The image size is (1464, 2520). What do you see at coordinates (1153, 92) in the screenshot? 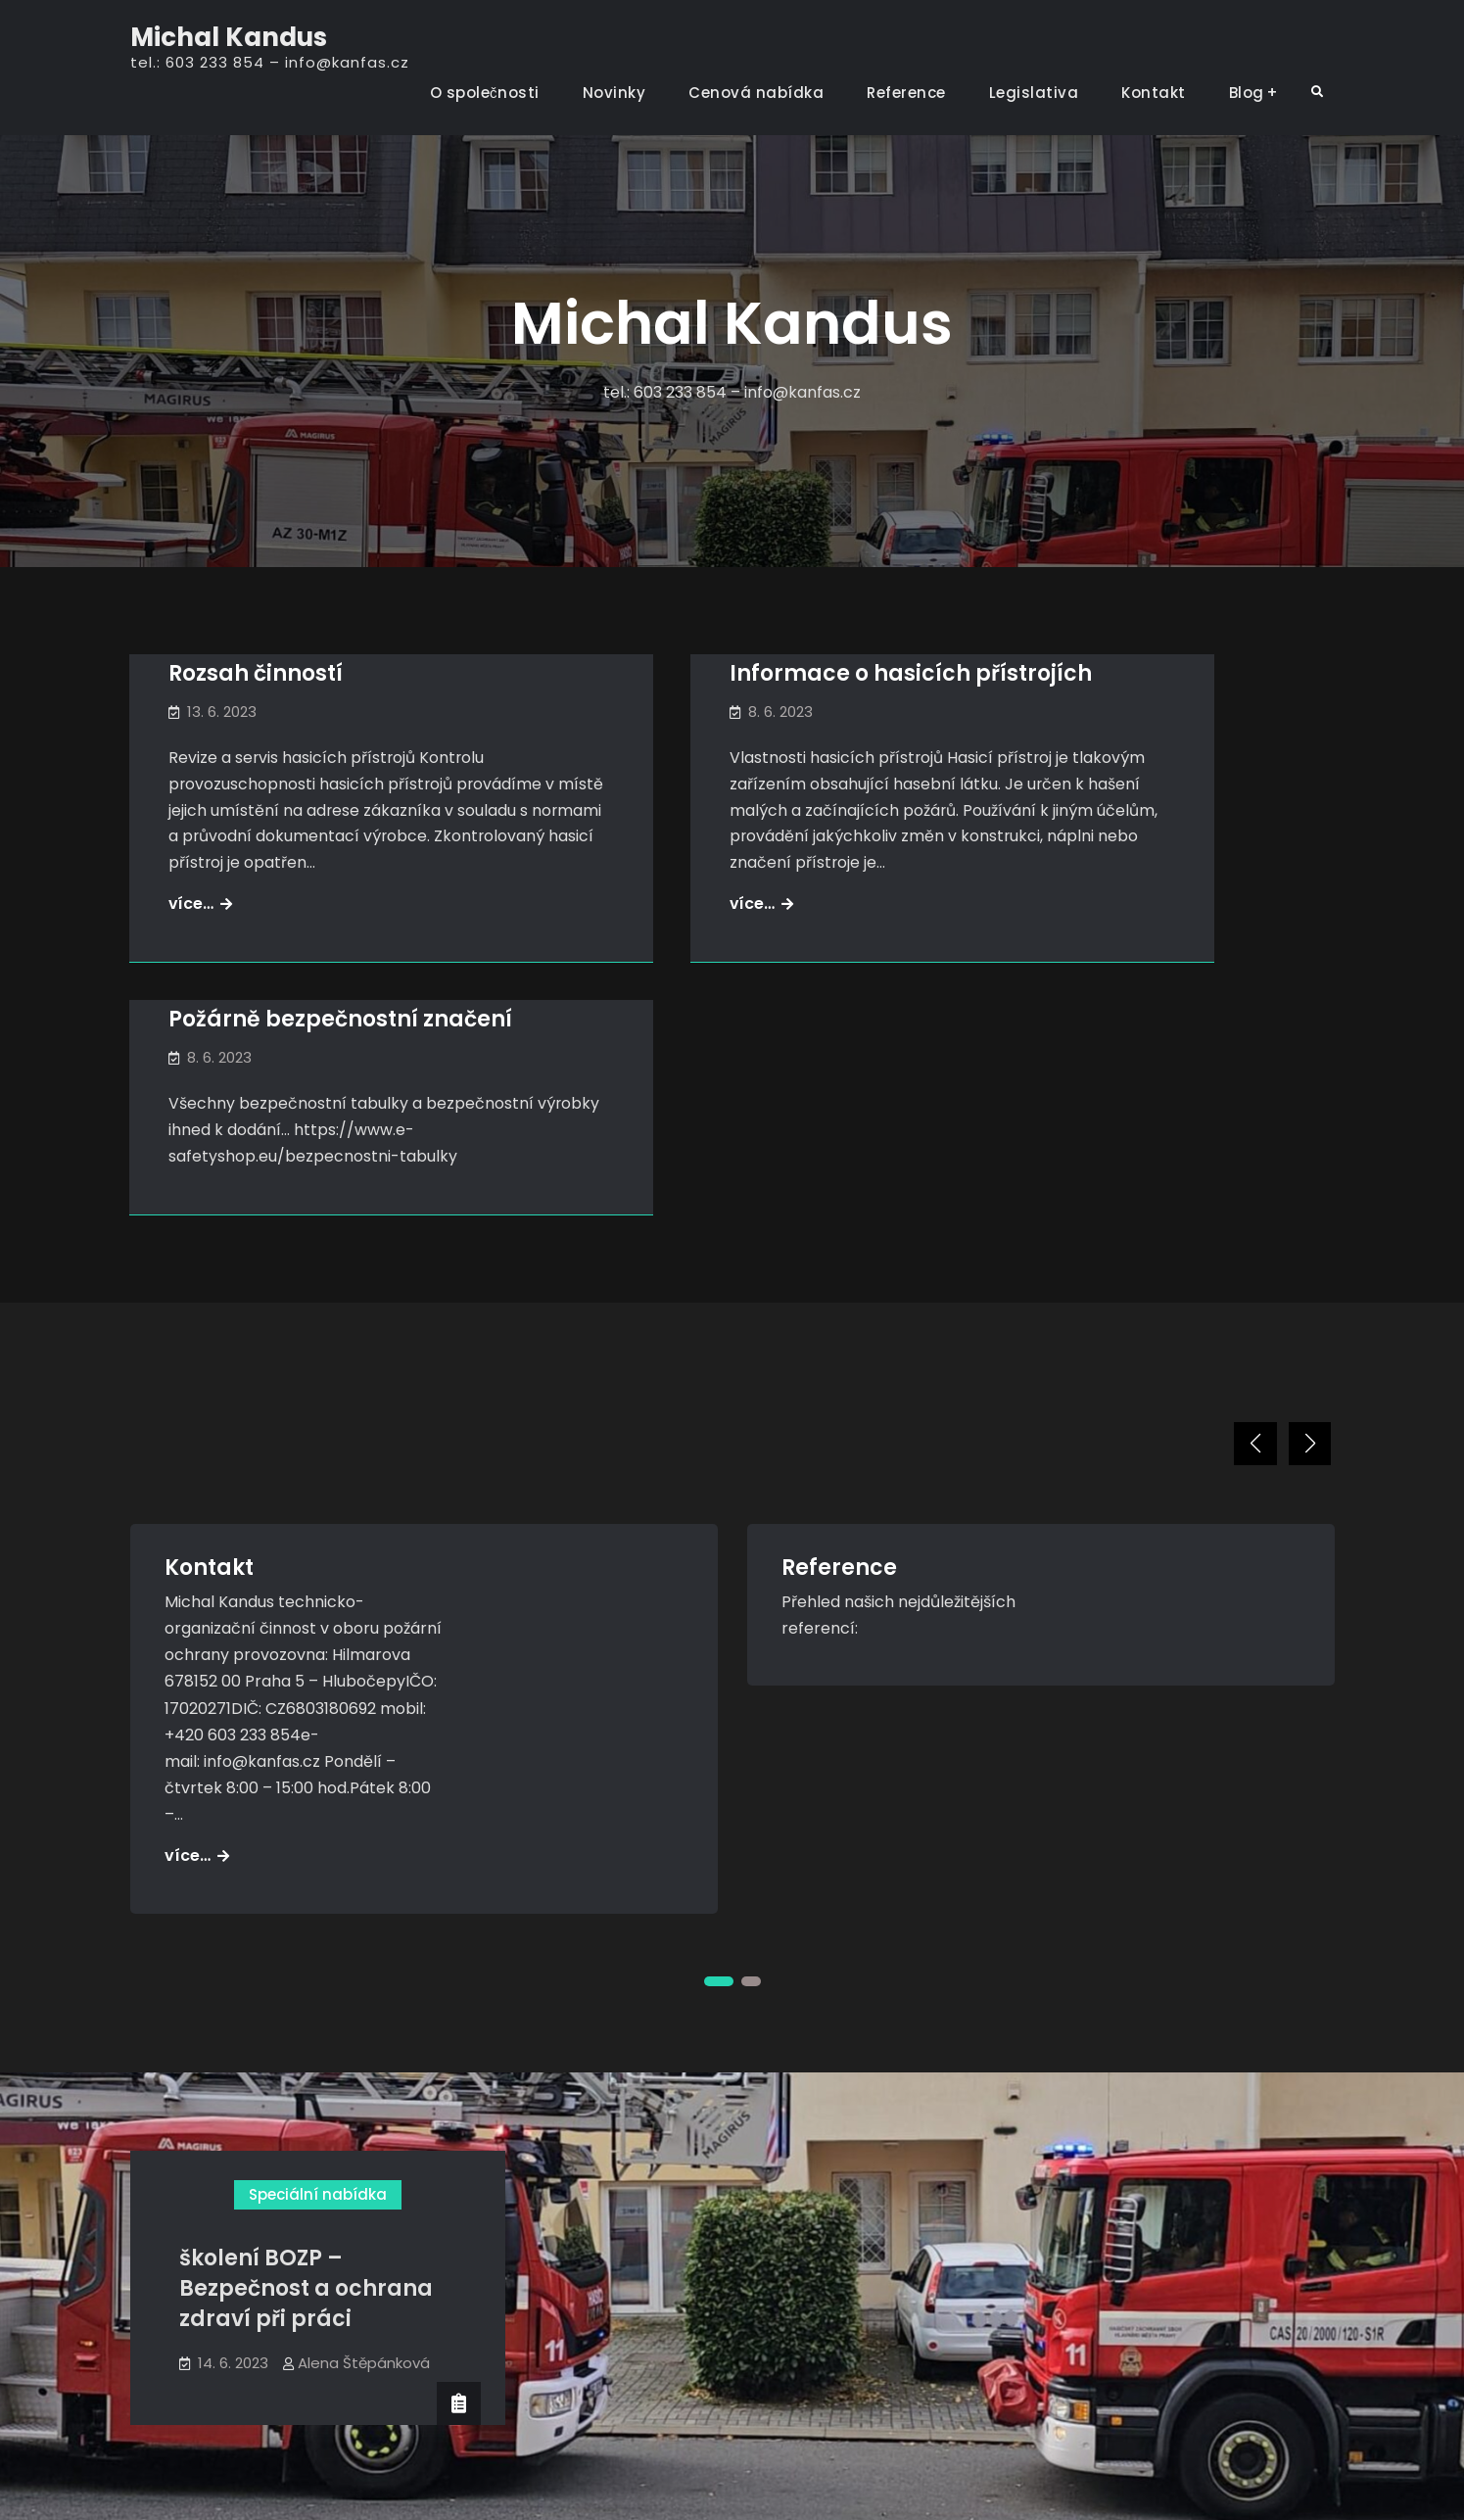
I see `Kontakt` at bounding box center [1153, 92].